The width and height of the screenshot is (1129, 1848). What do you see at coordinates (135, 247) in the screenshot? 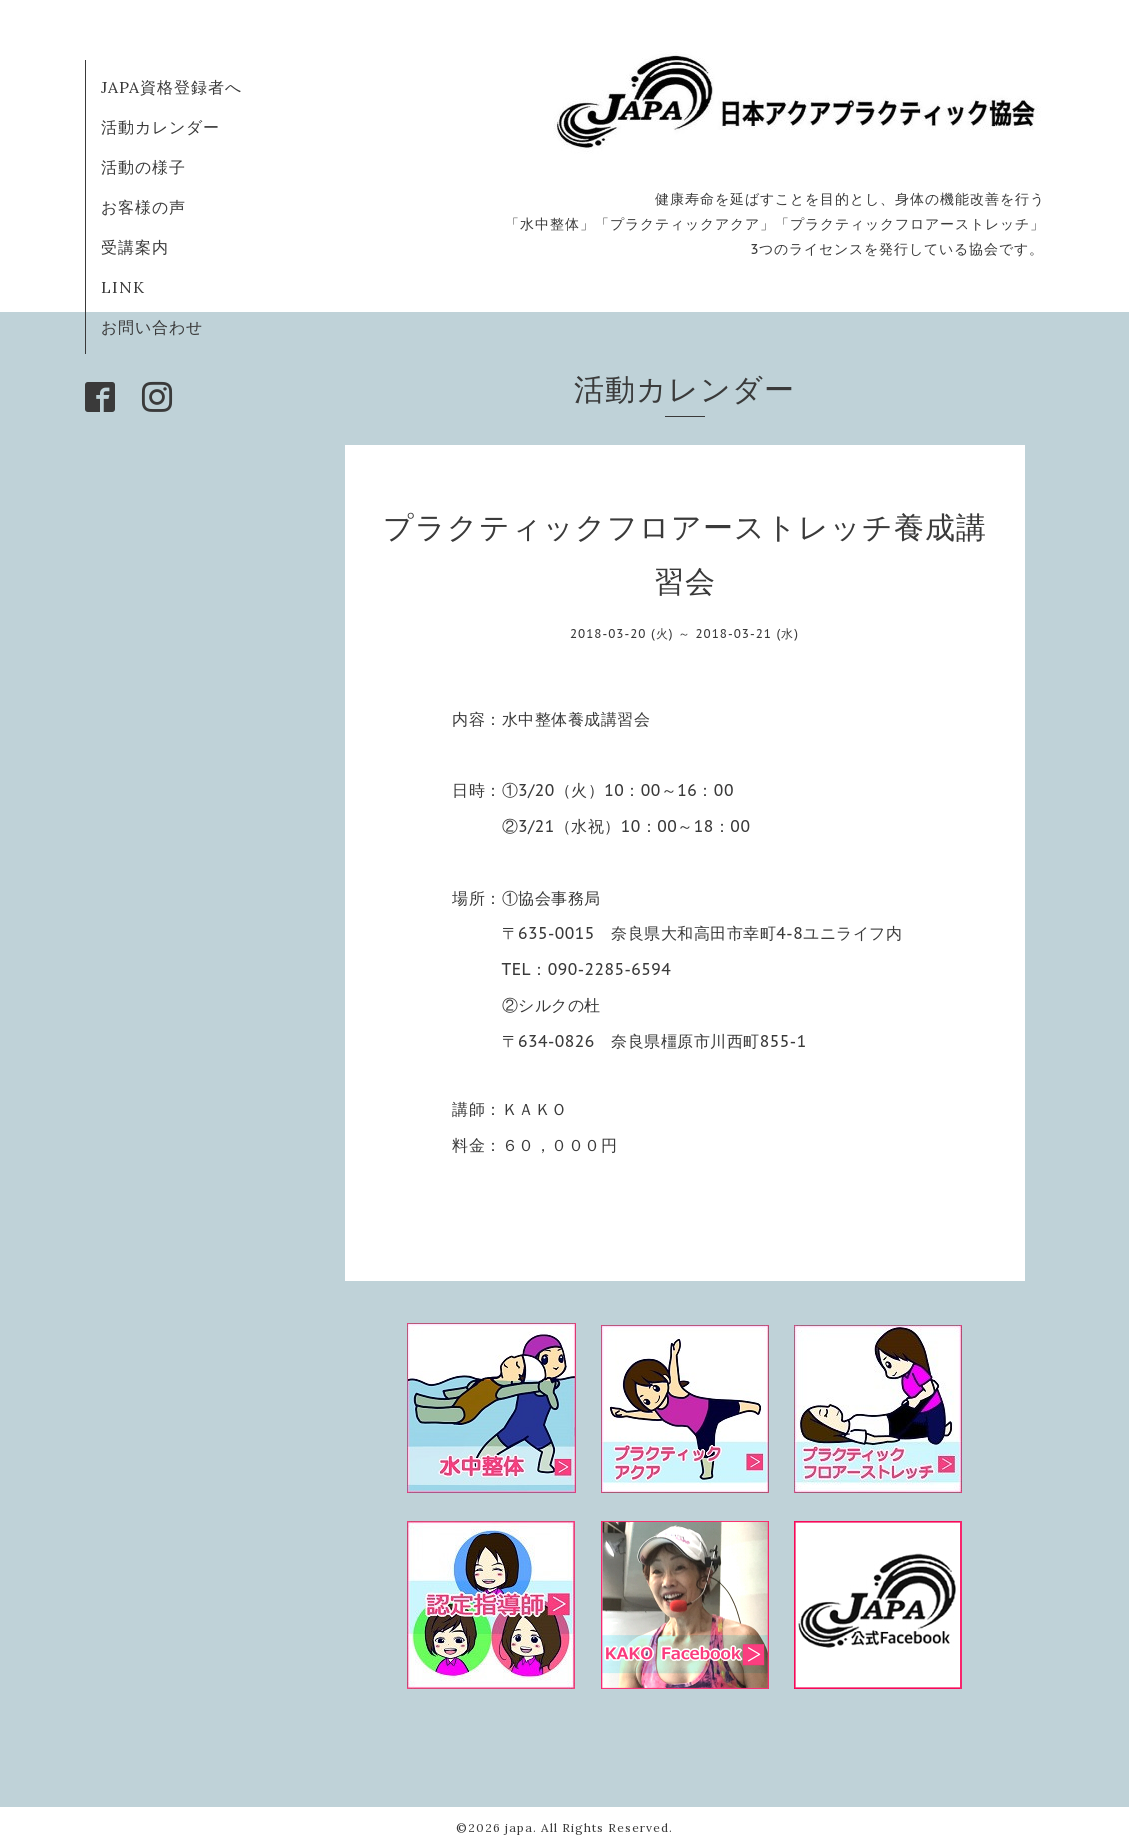
I see `受講案内` at bounding box center [135, 247].